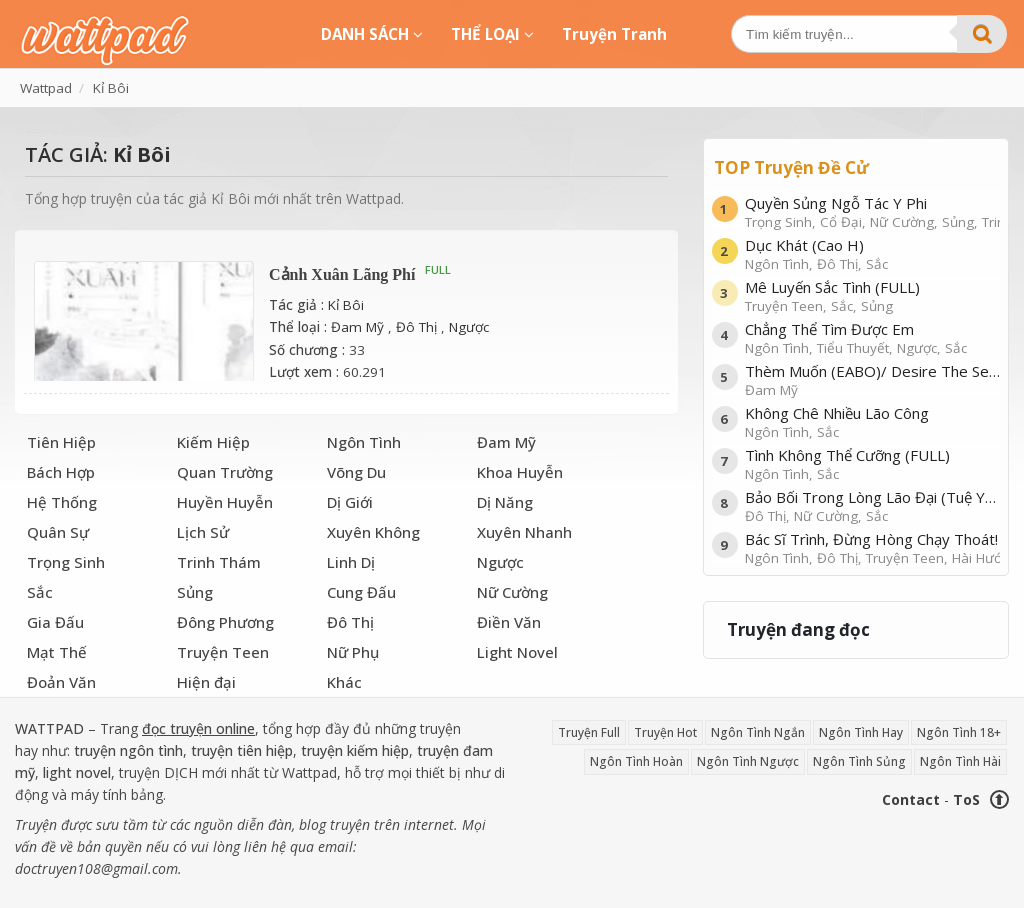  Describe the element at coordinates (225, 502) in the screenshot. I see `Huyền Huyễn` at that location.